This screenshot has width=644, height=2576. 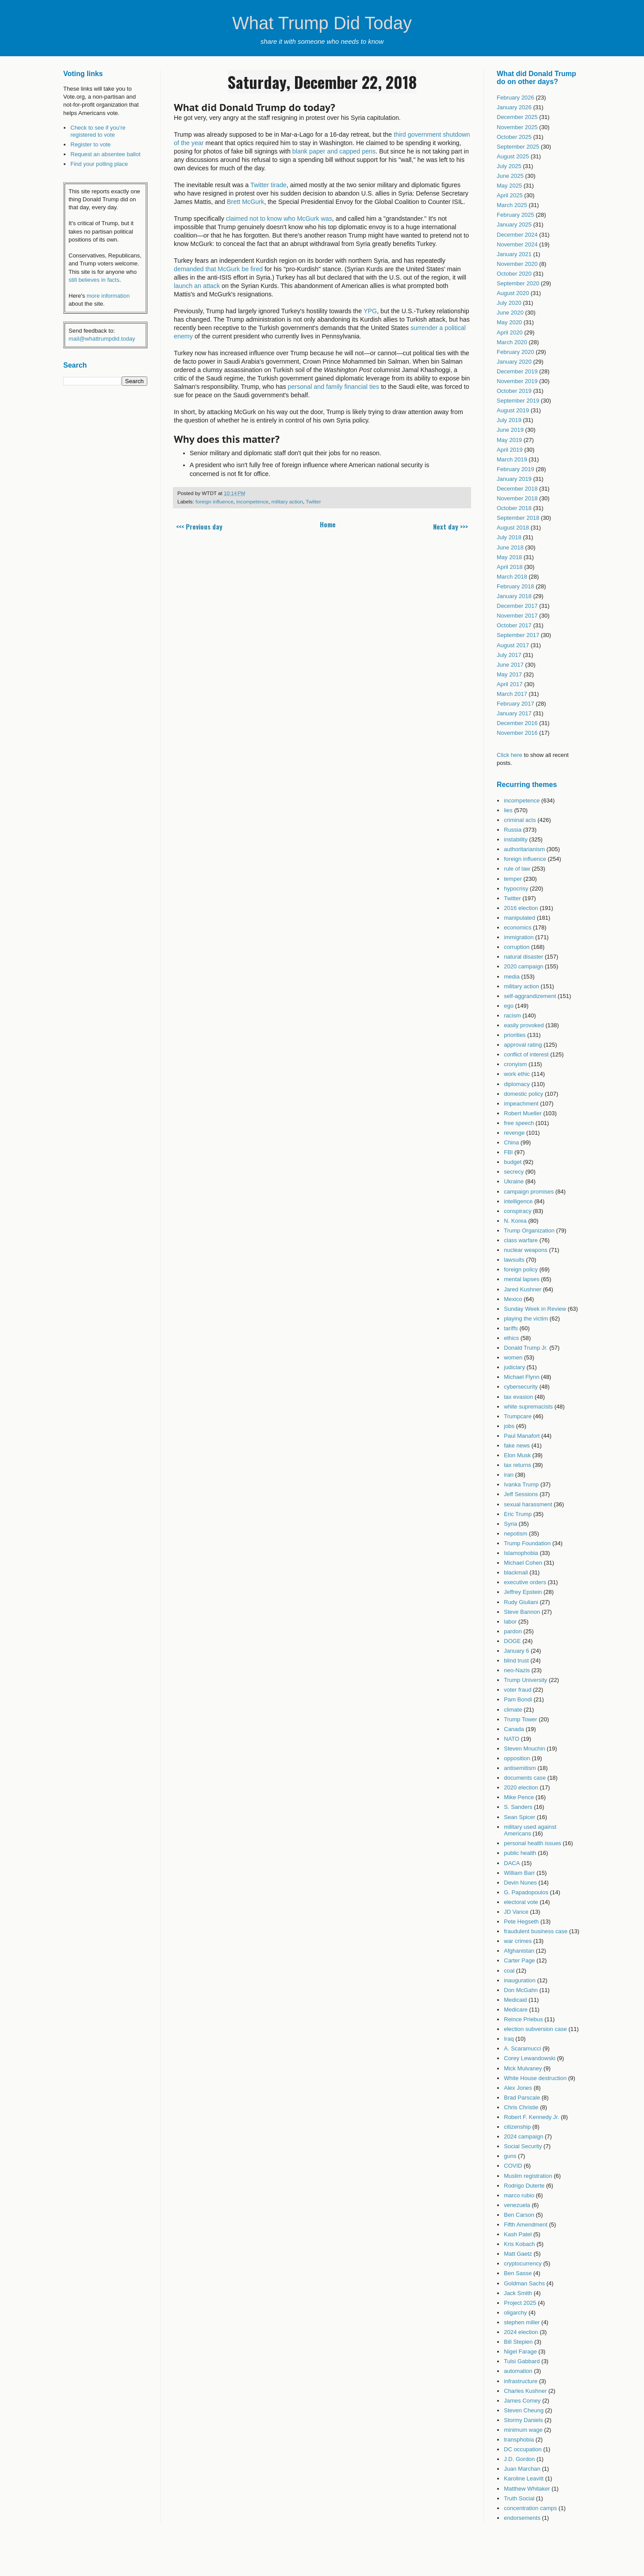 I want to click on Kris Kobach, so click(x=519, y=2244).